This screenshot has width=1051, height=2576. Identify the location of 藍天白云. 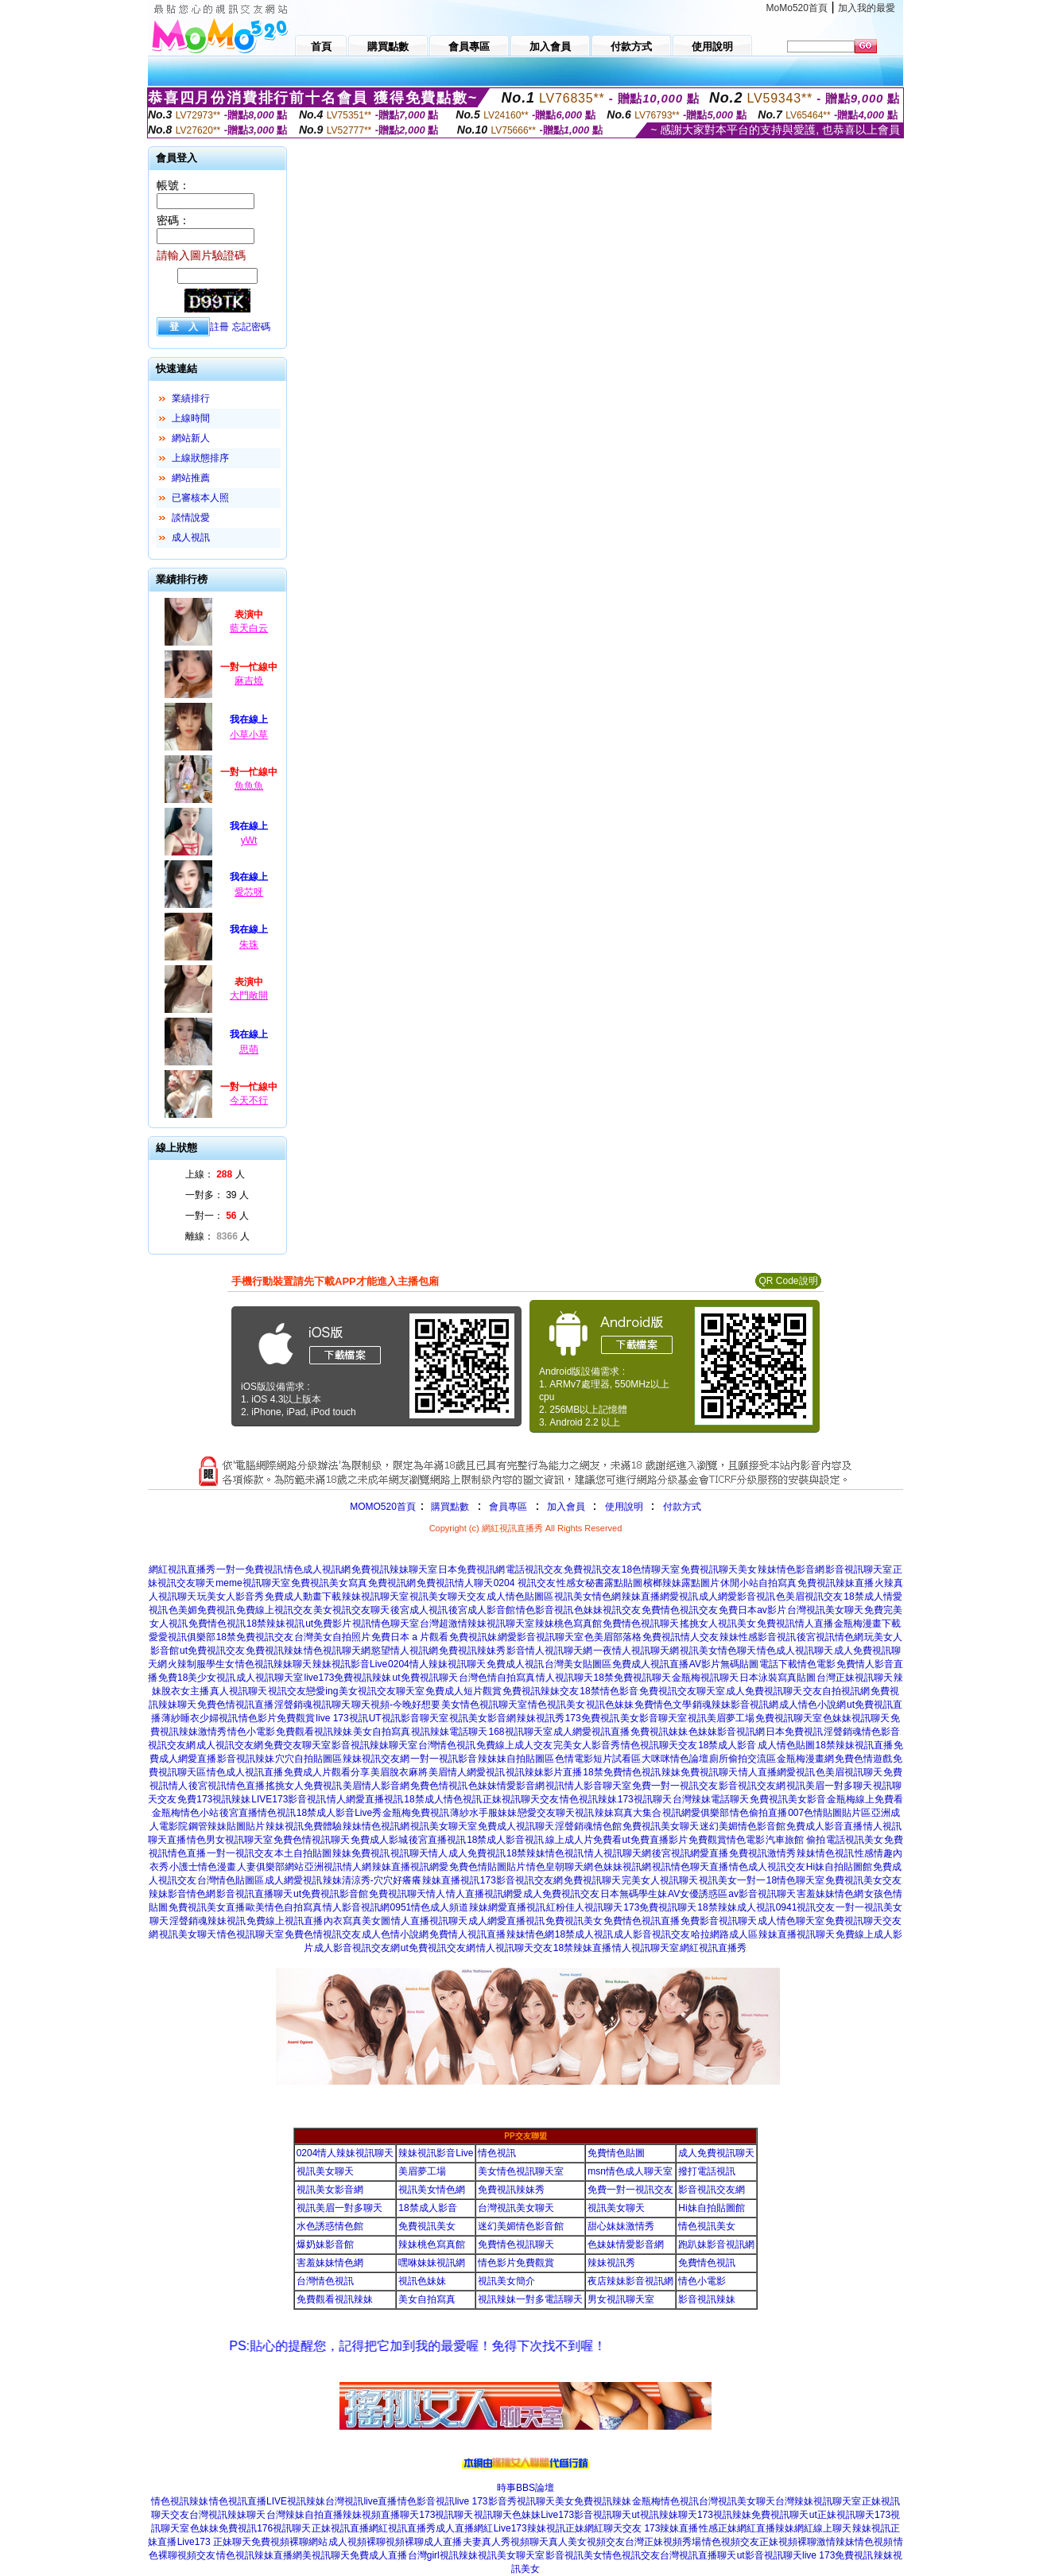
(249, 628).